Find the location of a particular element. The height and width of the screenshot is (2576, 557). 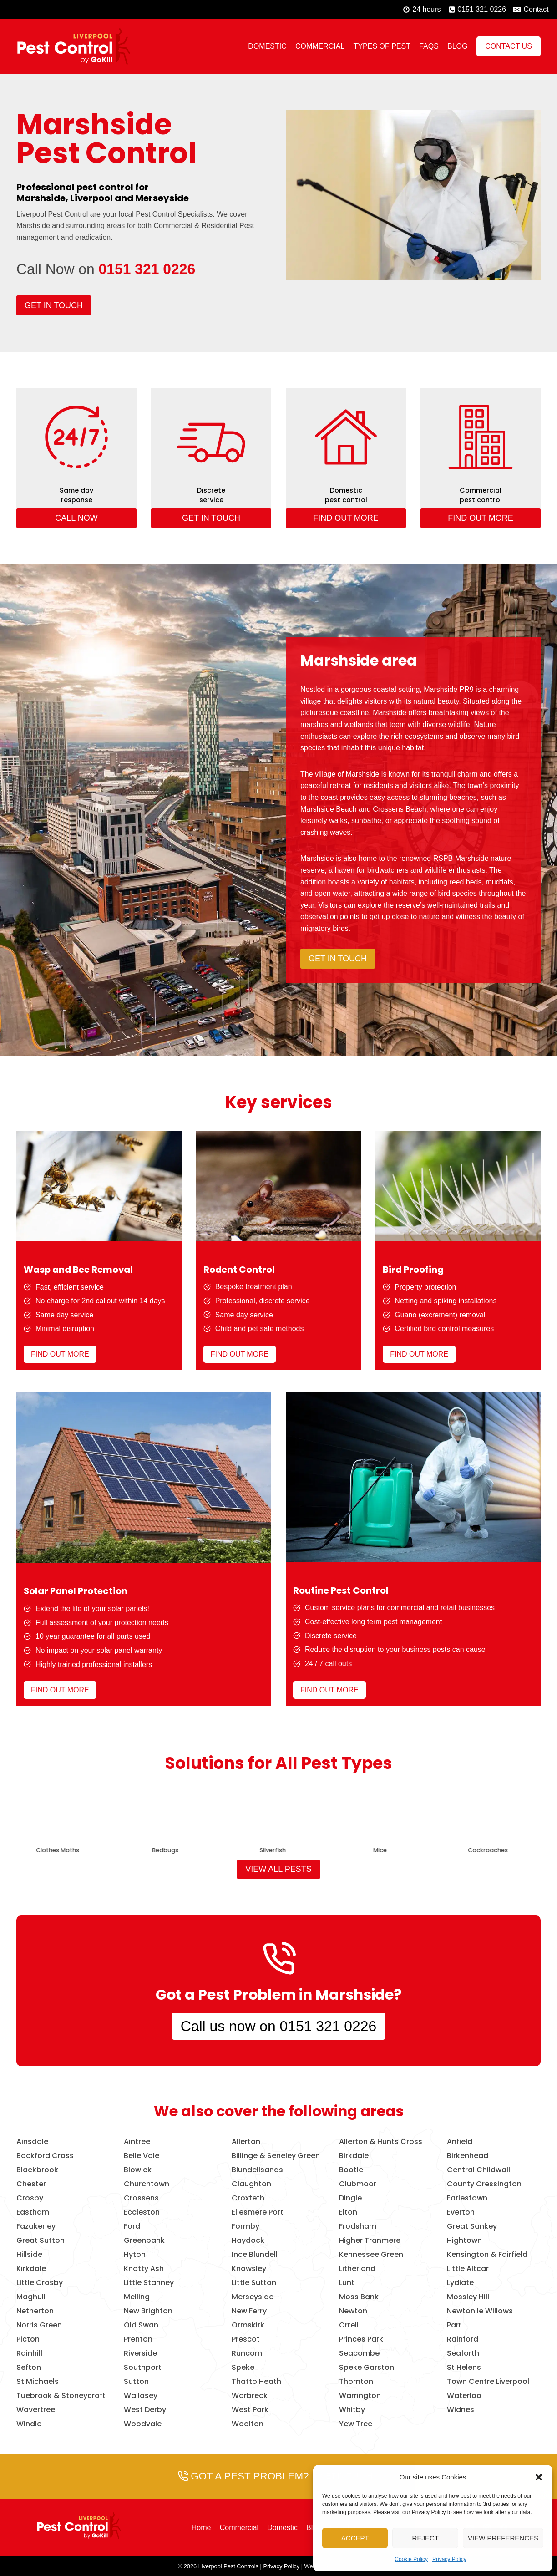

Claughton is located at coordinates (251, 2184).